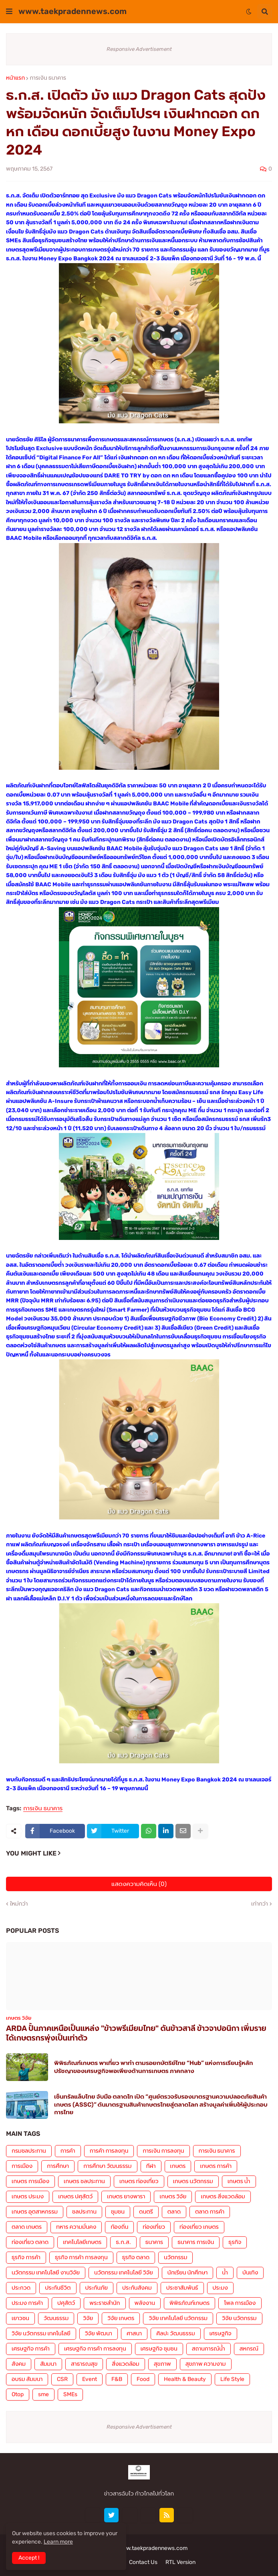 The image size is (278, 2576). I want to click on ธ.ก.ส., so click(123, 2242).